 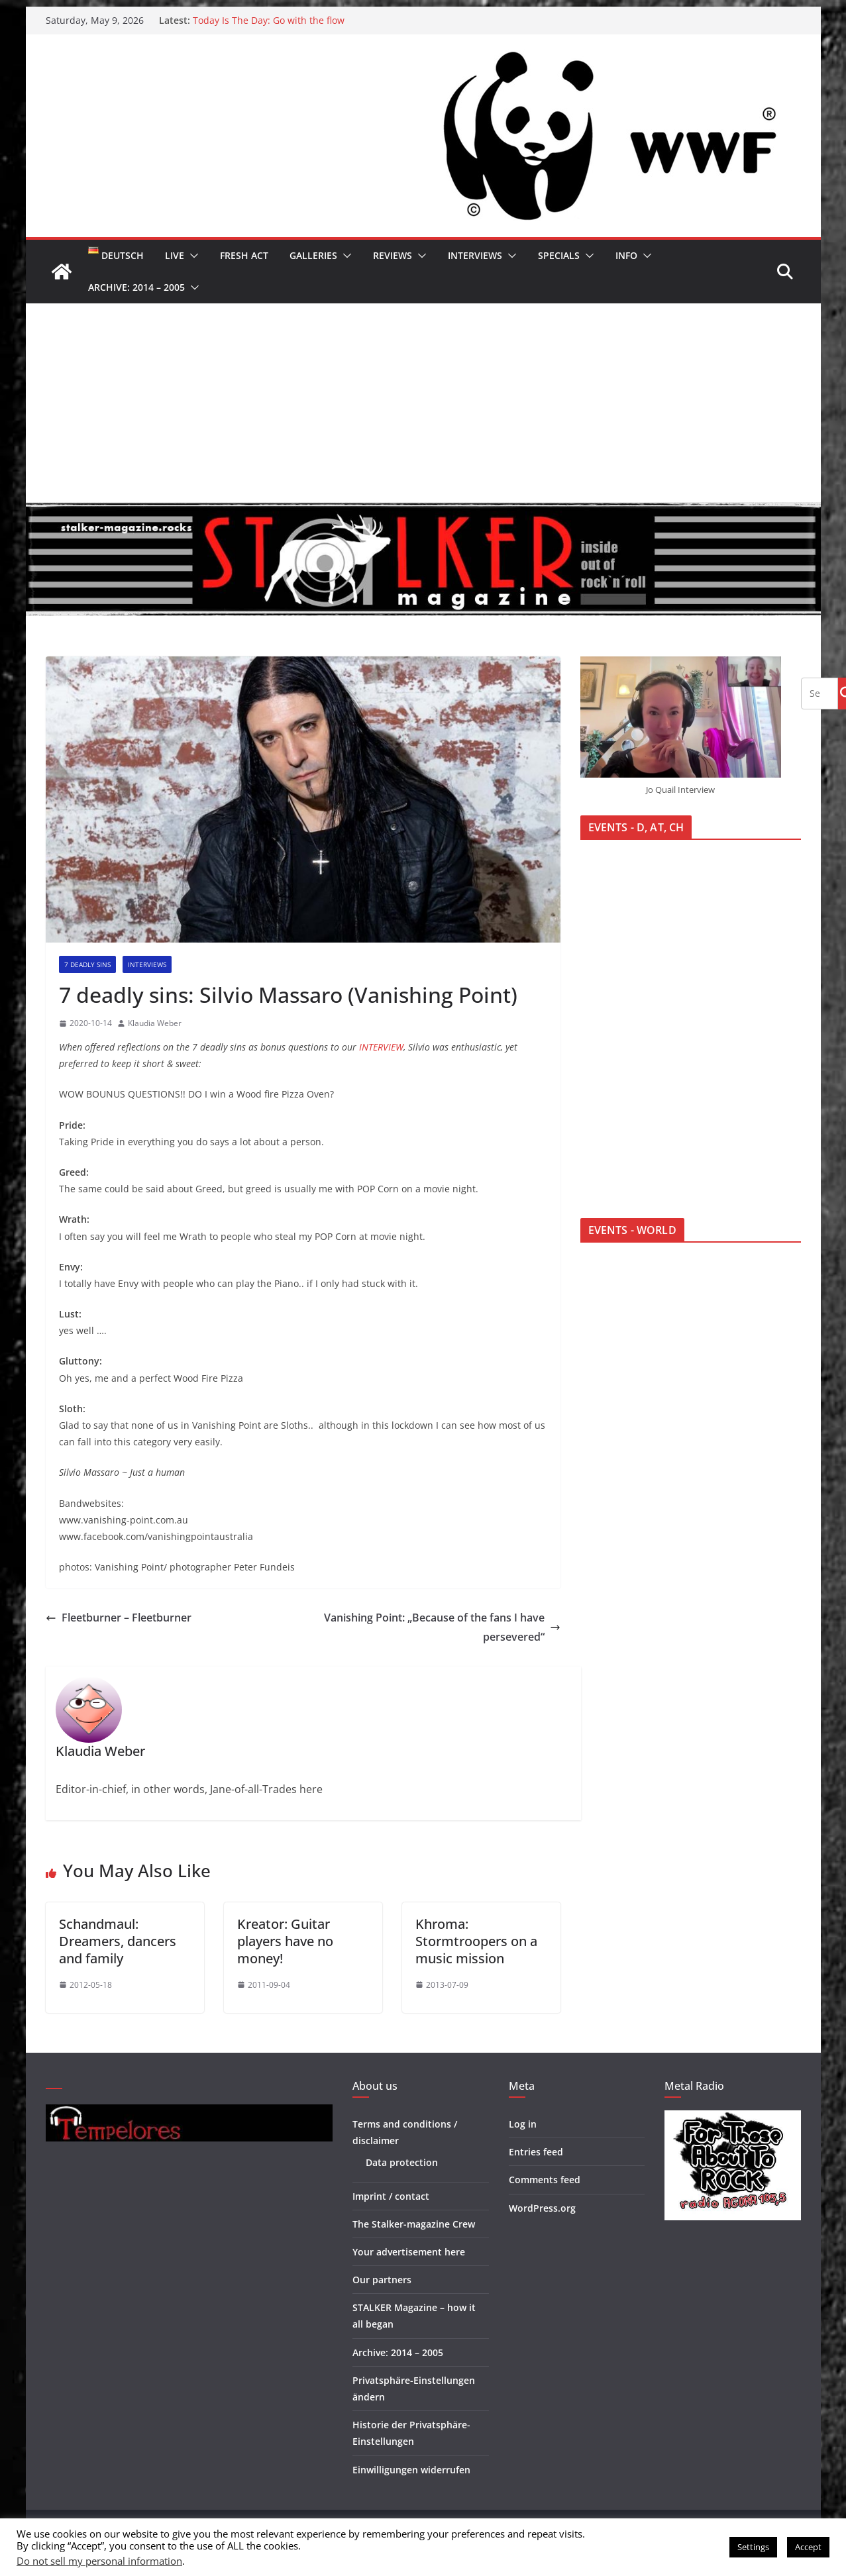 What do you see at coordinates (808, 2547) in the screenshot?
I see `Accept [button]` at bounding box center [808, 2547].